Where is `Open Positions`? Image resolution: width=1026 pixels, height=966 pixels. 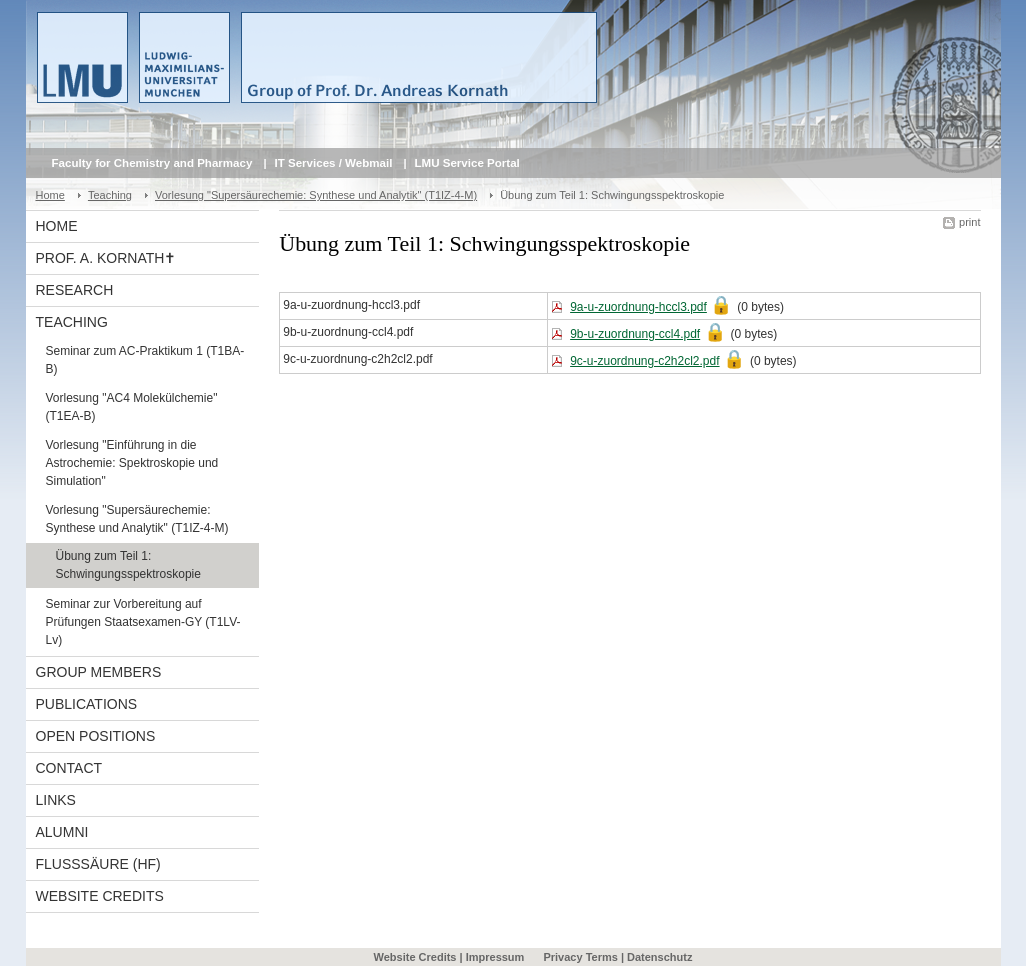 Open Positions is located at coordinates (96, 736).